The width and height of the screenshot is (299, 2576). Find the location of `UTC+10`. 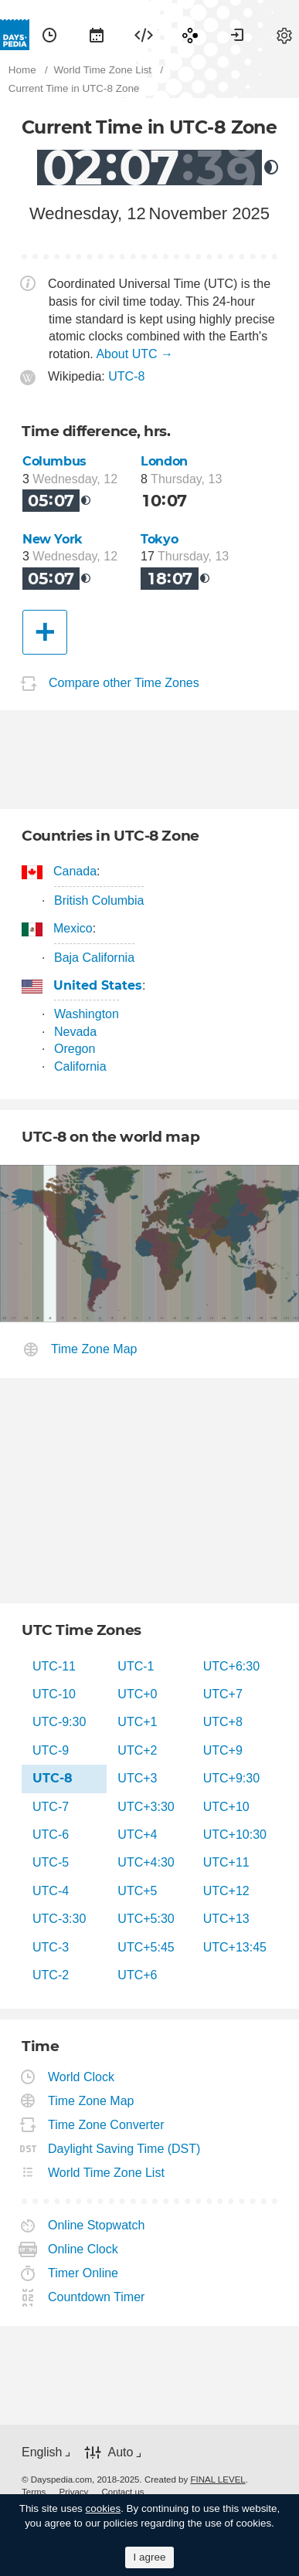

UTC+10 is located at coordinates (226, 1806).